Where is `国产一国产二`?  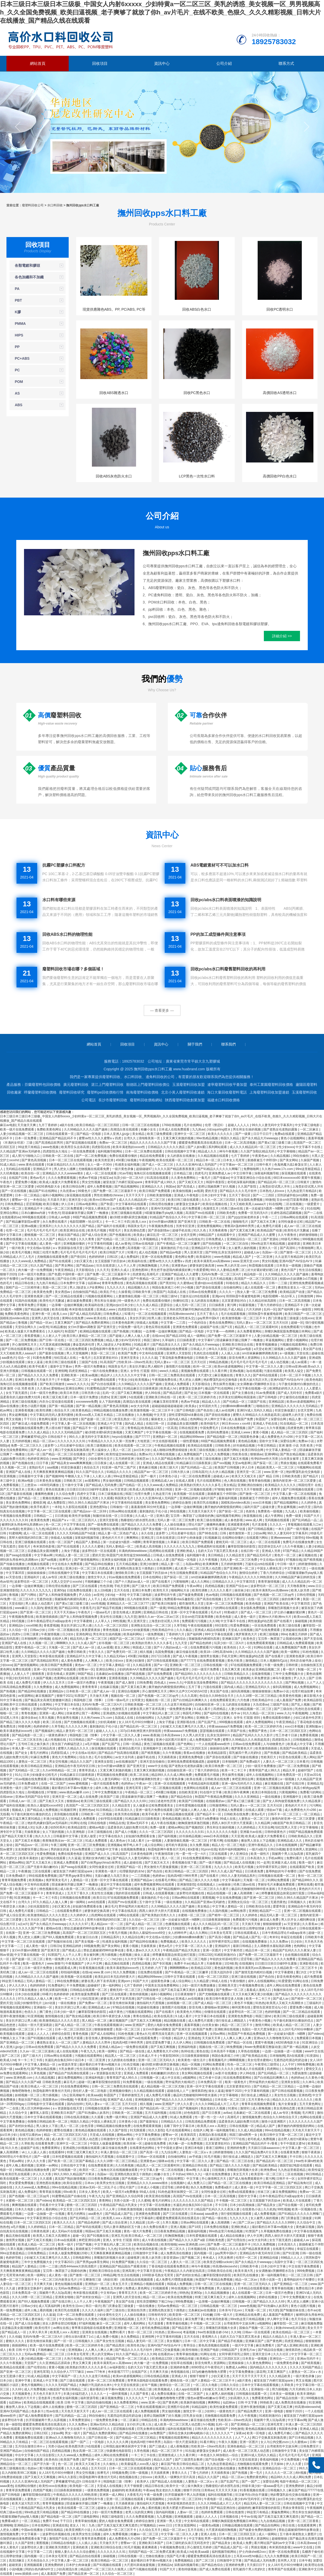 国产一国产二 is located at coordinates (80, 2442).